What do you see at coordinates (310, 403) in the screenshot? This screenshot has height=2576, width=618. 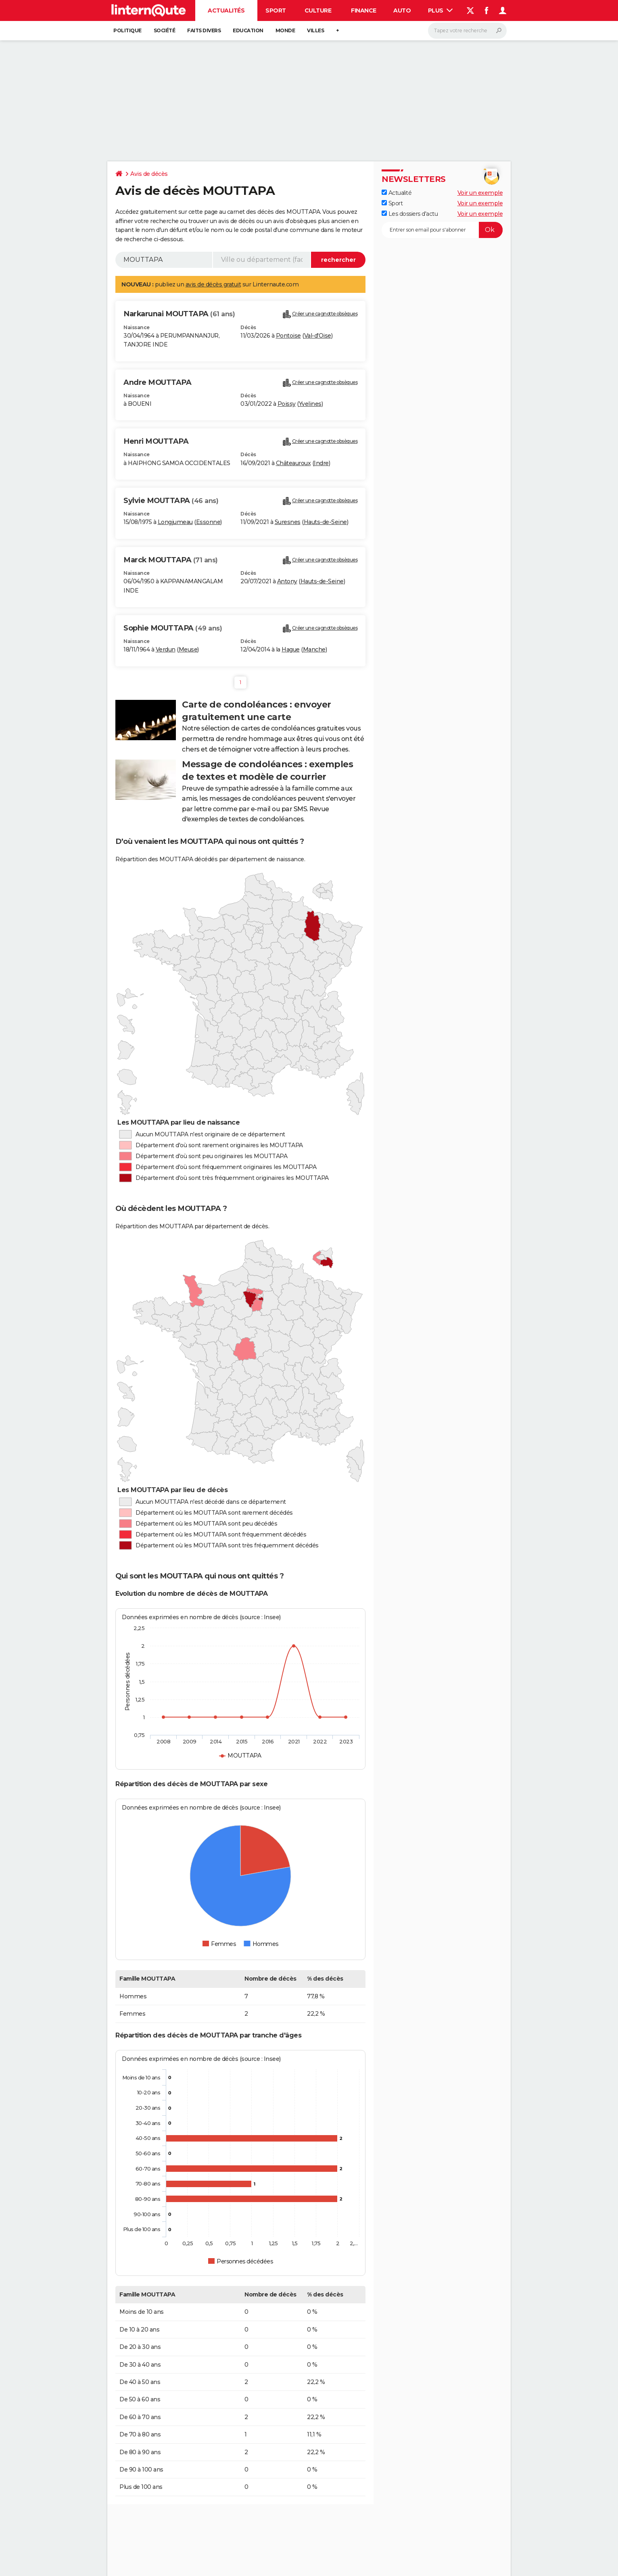 I see `Yvelines` at bounding box center [310, 403].